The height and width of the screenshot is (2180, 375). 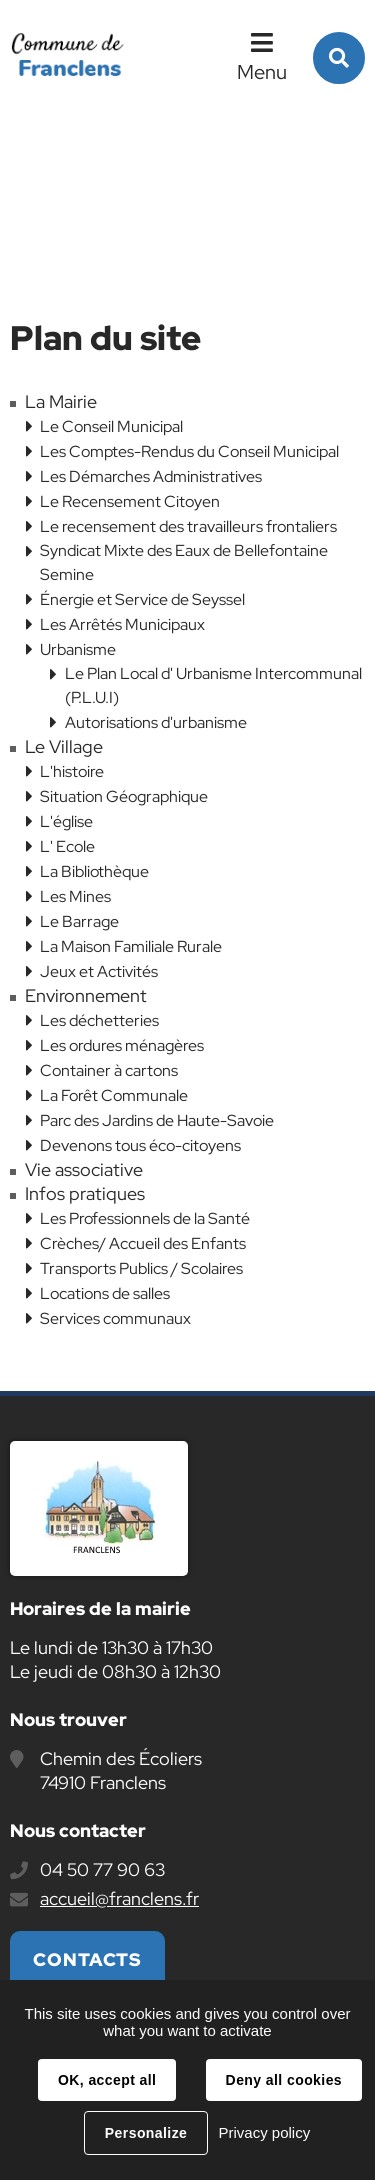 I want to click on La Mairie, so click(x=61, y=402).